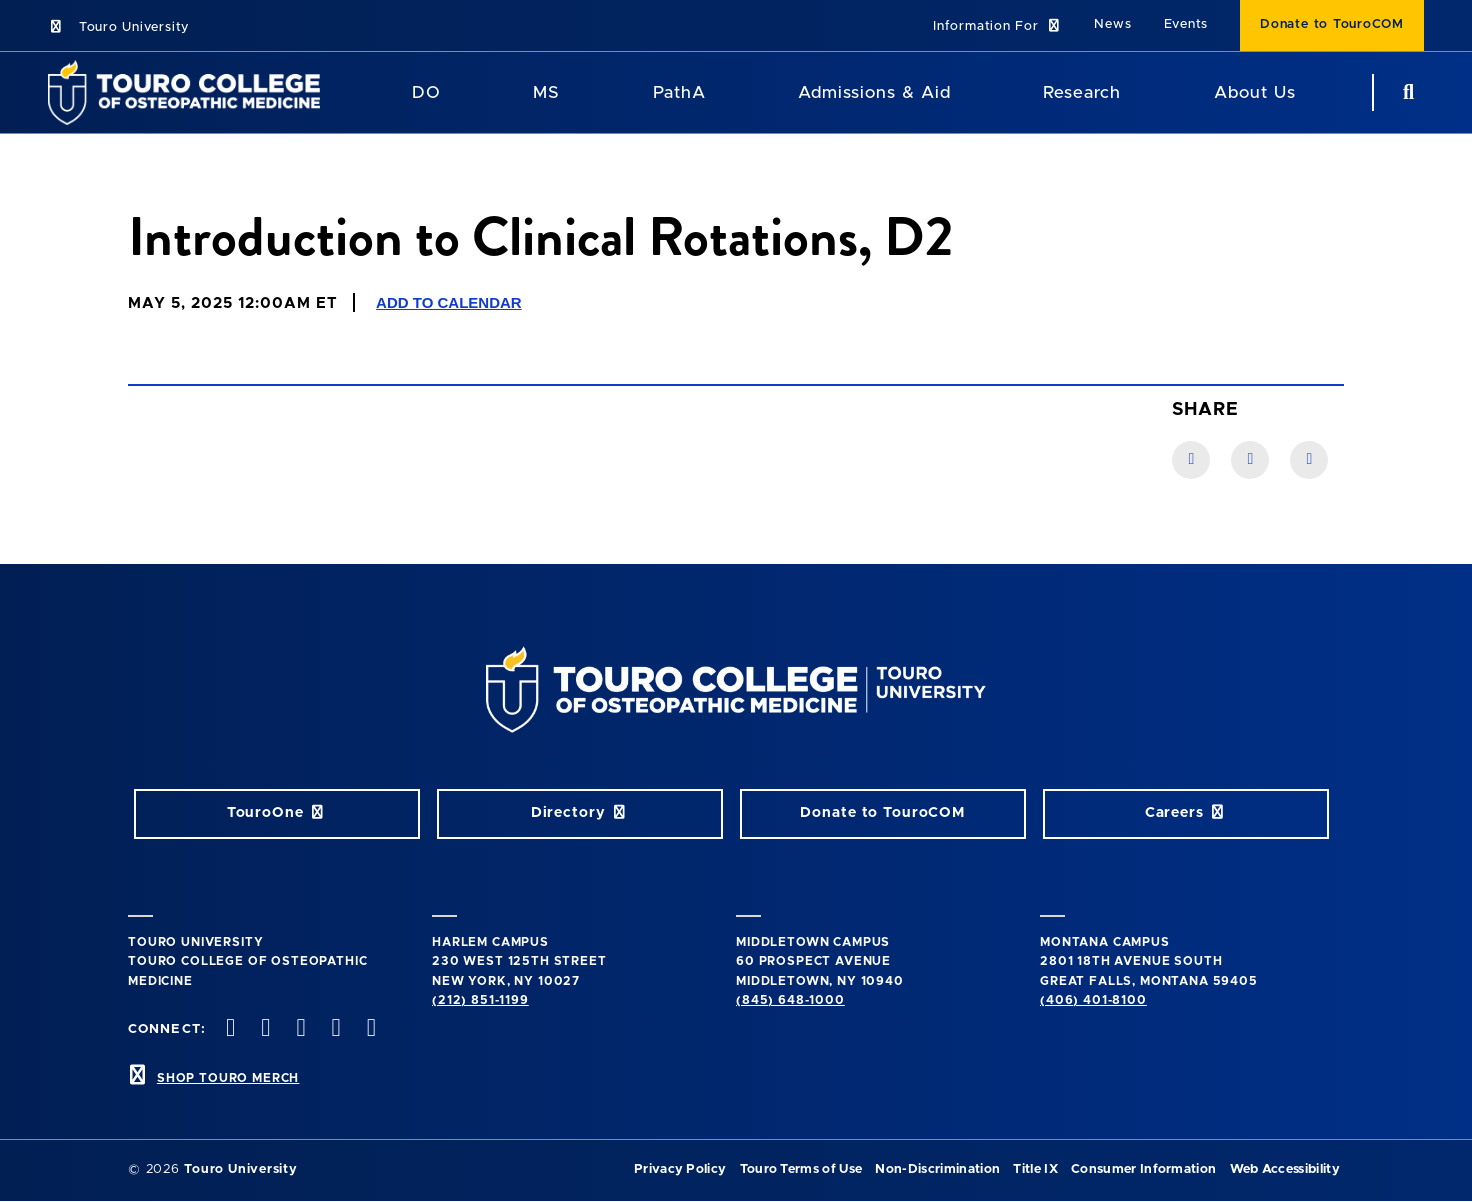  Describe the element at coordinates (299, 1029) in the screenshot. I see `[instagram opens in new window]` at that location.